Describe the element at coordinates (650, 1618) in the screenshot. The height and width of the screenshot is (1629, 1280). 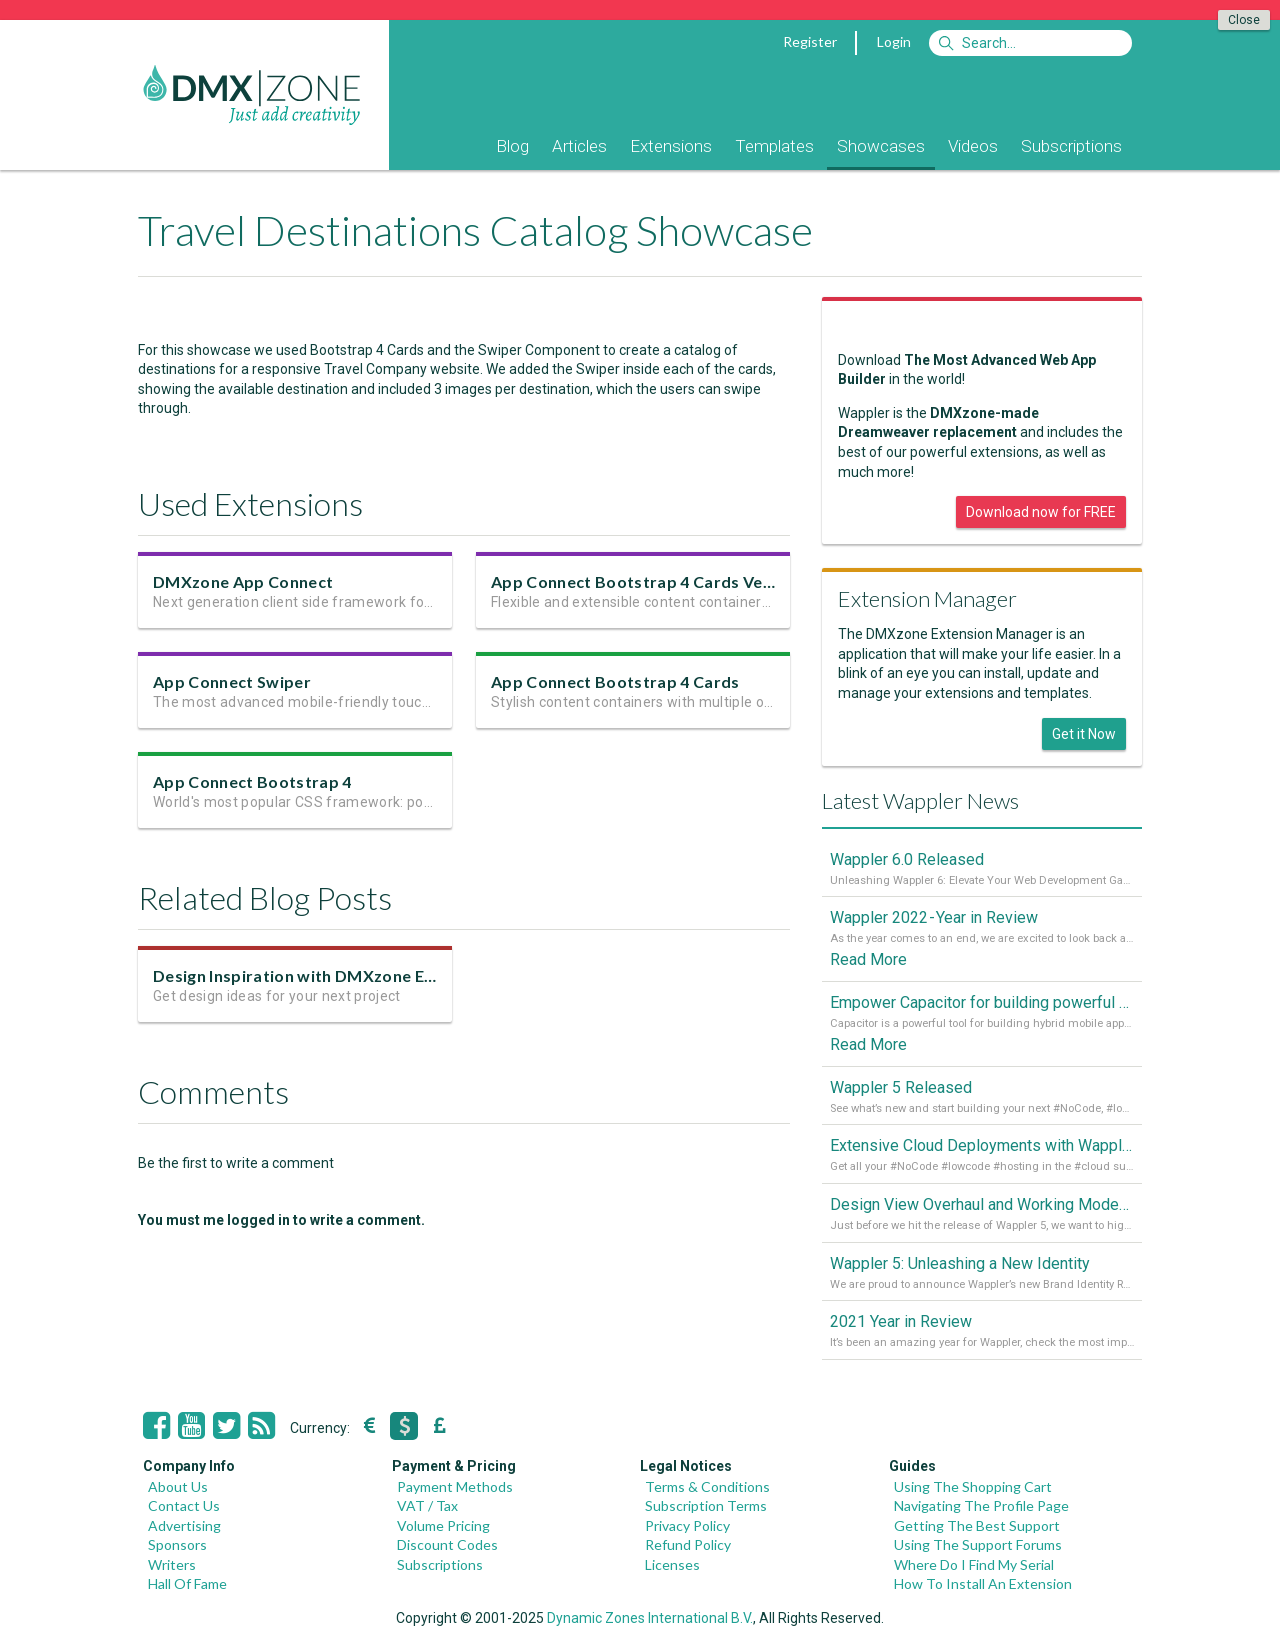
I see `Dynamic Zones International B.V.` at that location.